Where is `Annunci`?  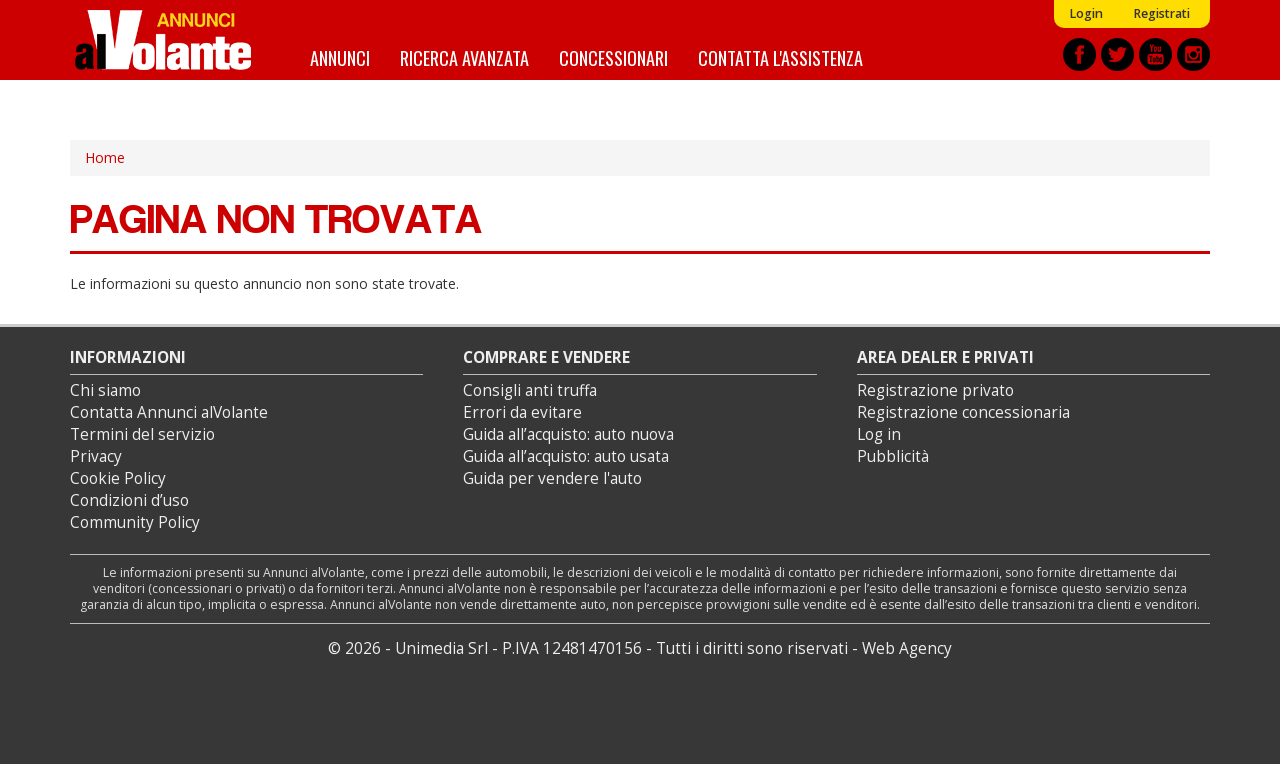
Annunci is located at coordinates (340, 57).